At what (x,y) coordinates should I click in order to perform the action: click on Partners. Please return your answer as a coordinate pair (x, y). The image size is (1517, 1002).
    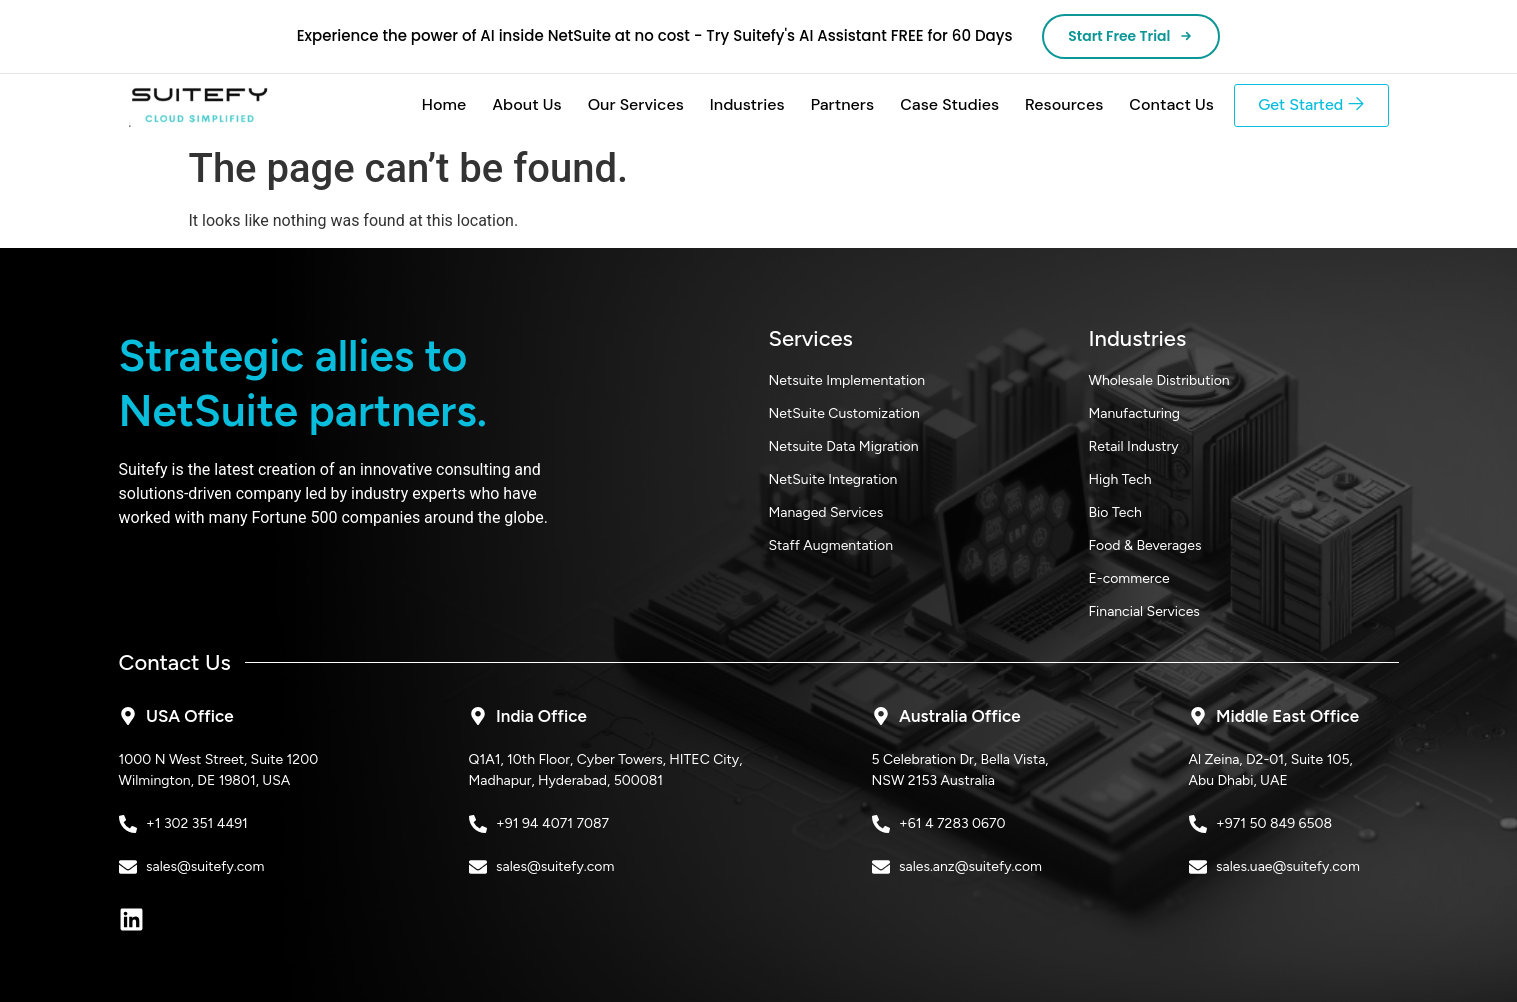
    Looking at the image, I should click on (841, 105).